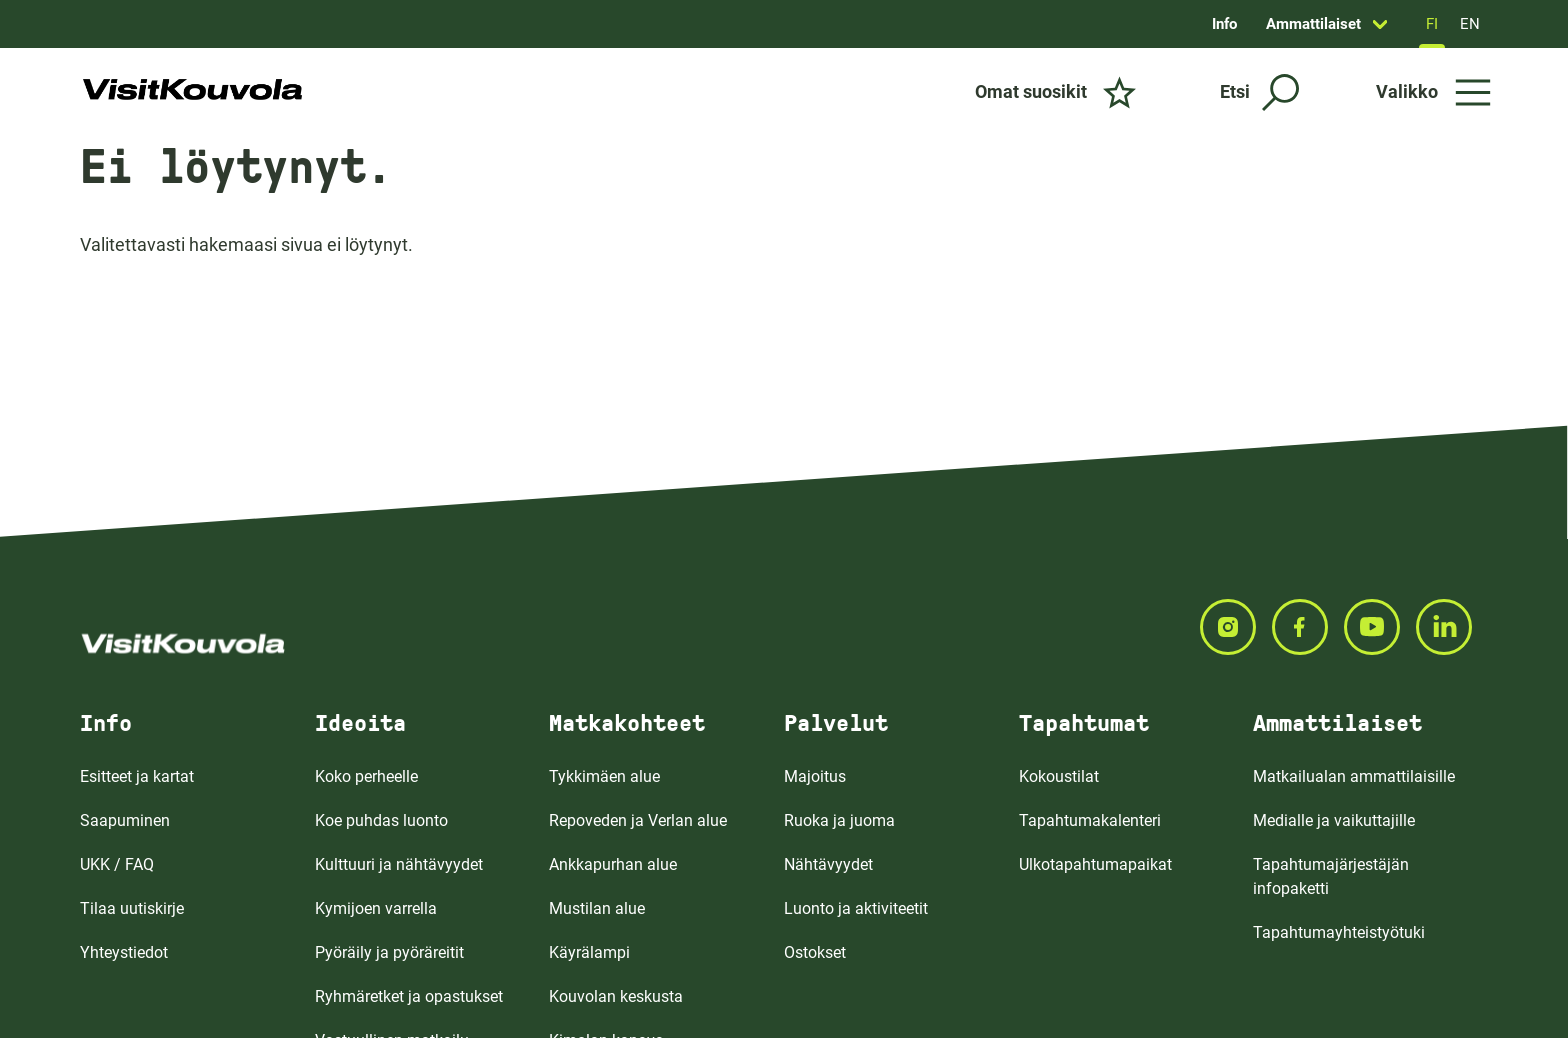 The width and height of the screenshot is (1568, 1038). I want to click on Ryhmäretket ja opastukset, so click(409, 996).